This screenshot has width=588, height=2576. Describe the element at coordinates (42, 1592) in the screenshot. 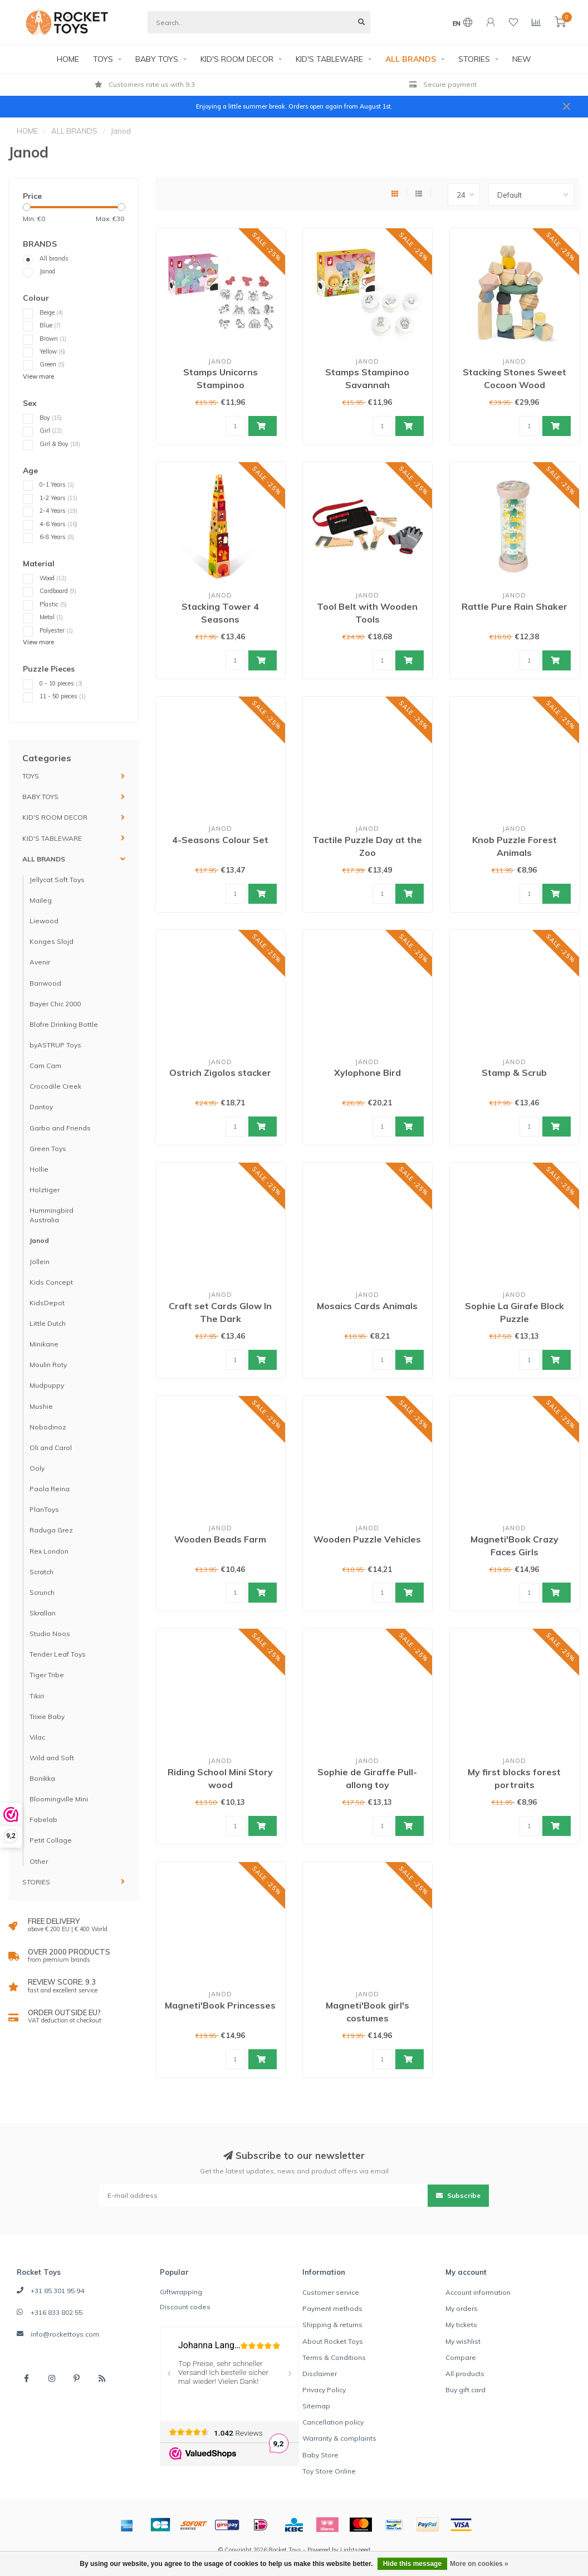

I see `Scrunch` at that location.